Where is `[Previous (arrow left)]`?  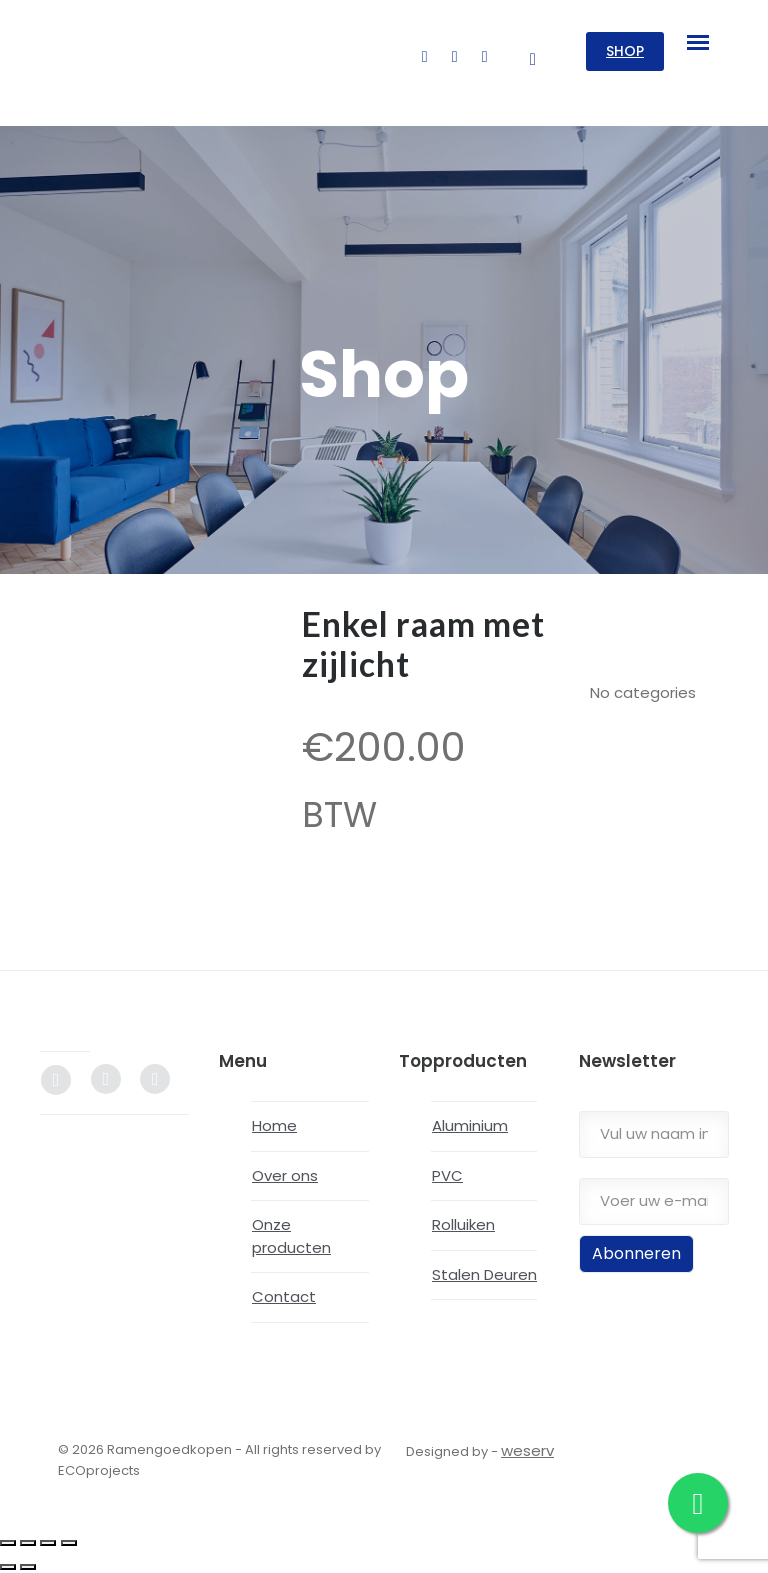
[Previous (arrow left)] is located at coordinates (8, 1567).